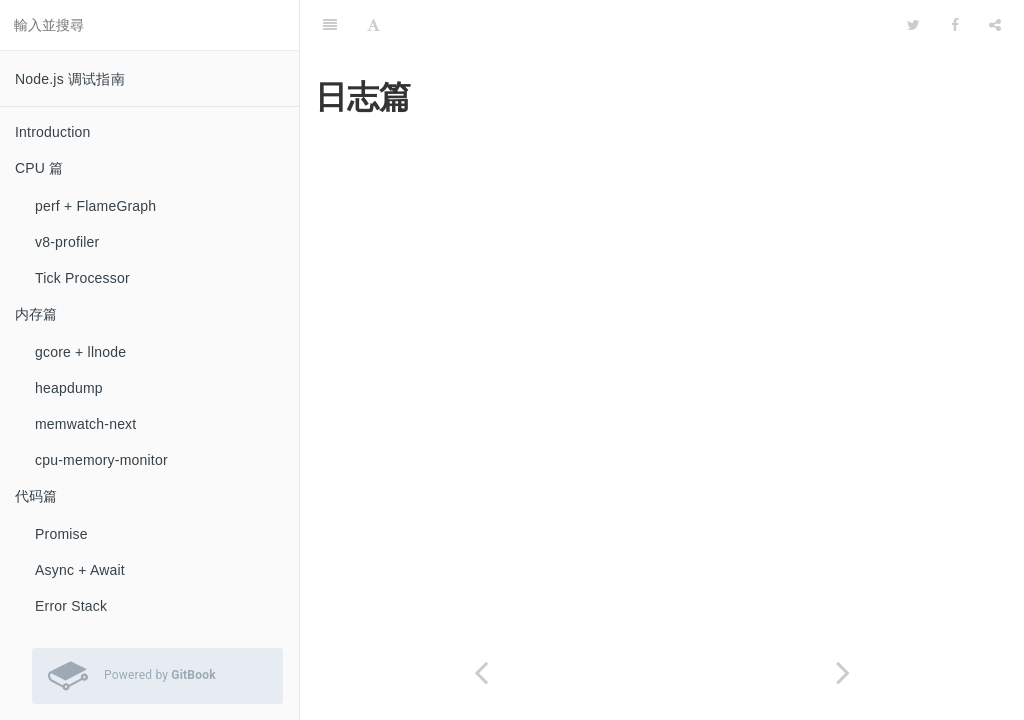 The width and height of the screenshot is (1024, 720). What do you see at coordinates (67, 242) in the screenshot?
I see `v8-profiler` at bounding box center [67, 242].